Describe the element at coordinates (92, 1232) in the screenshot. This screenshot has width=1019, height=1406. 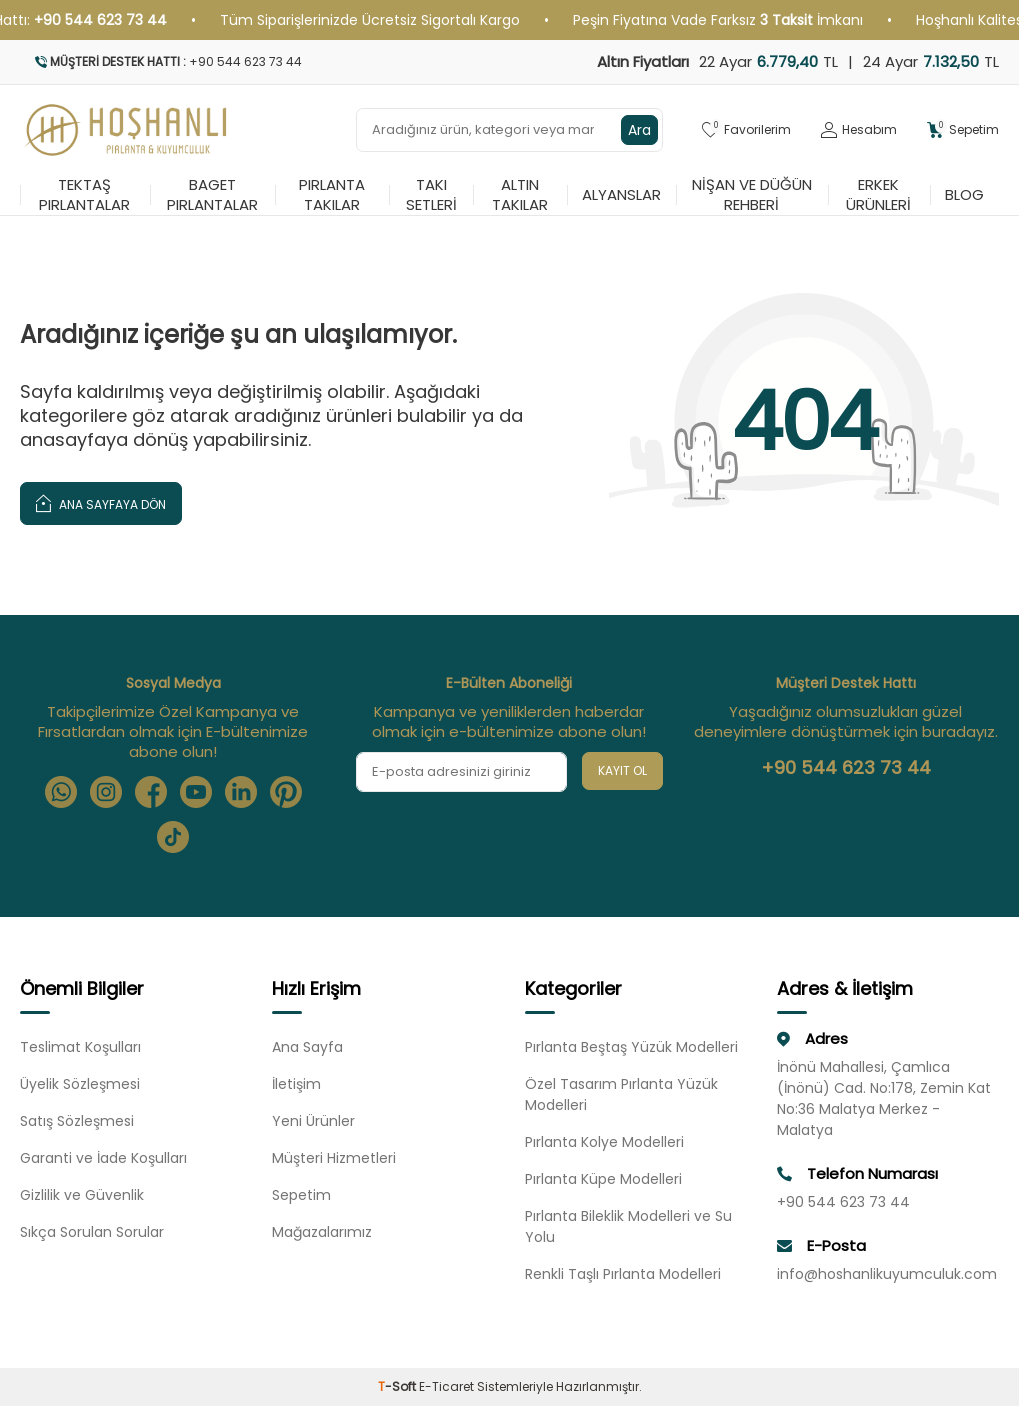
I see `Sıkça Sorulan Sorular` at that location.